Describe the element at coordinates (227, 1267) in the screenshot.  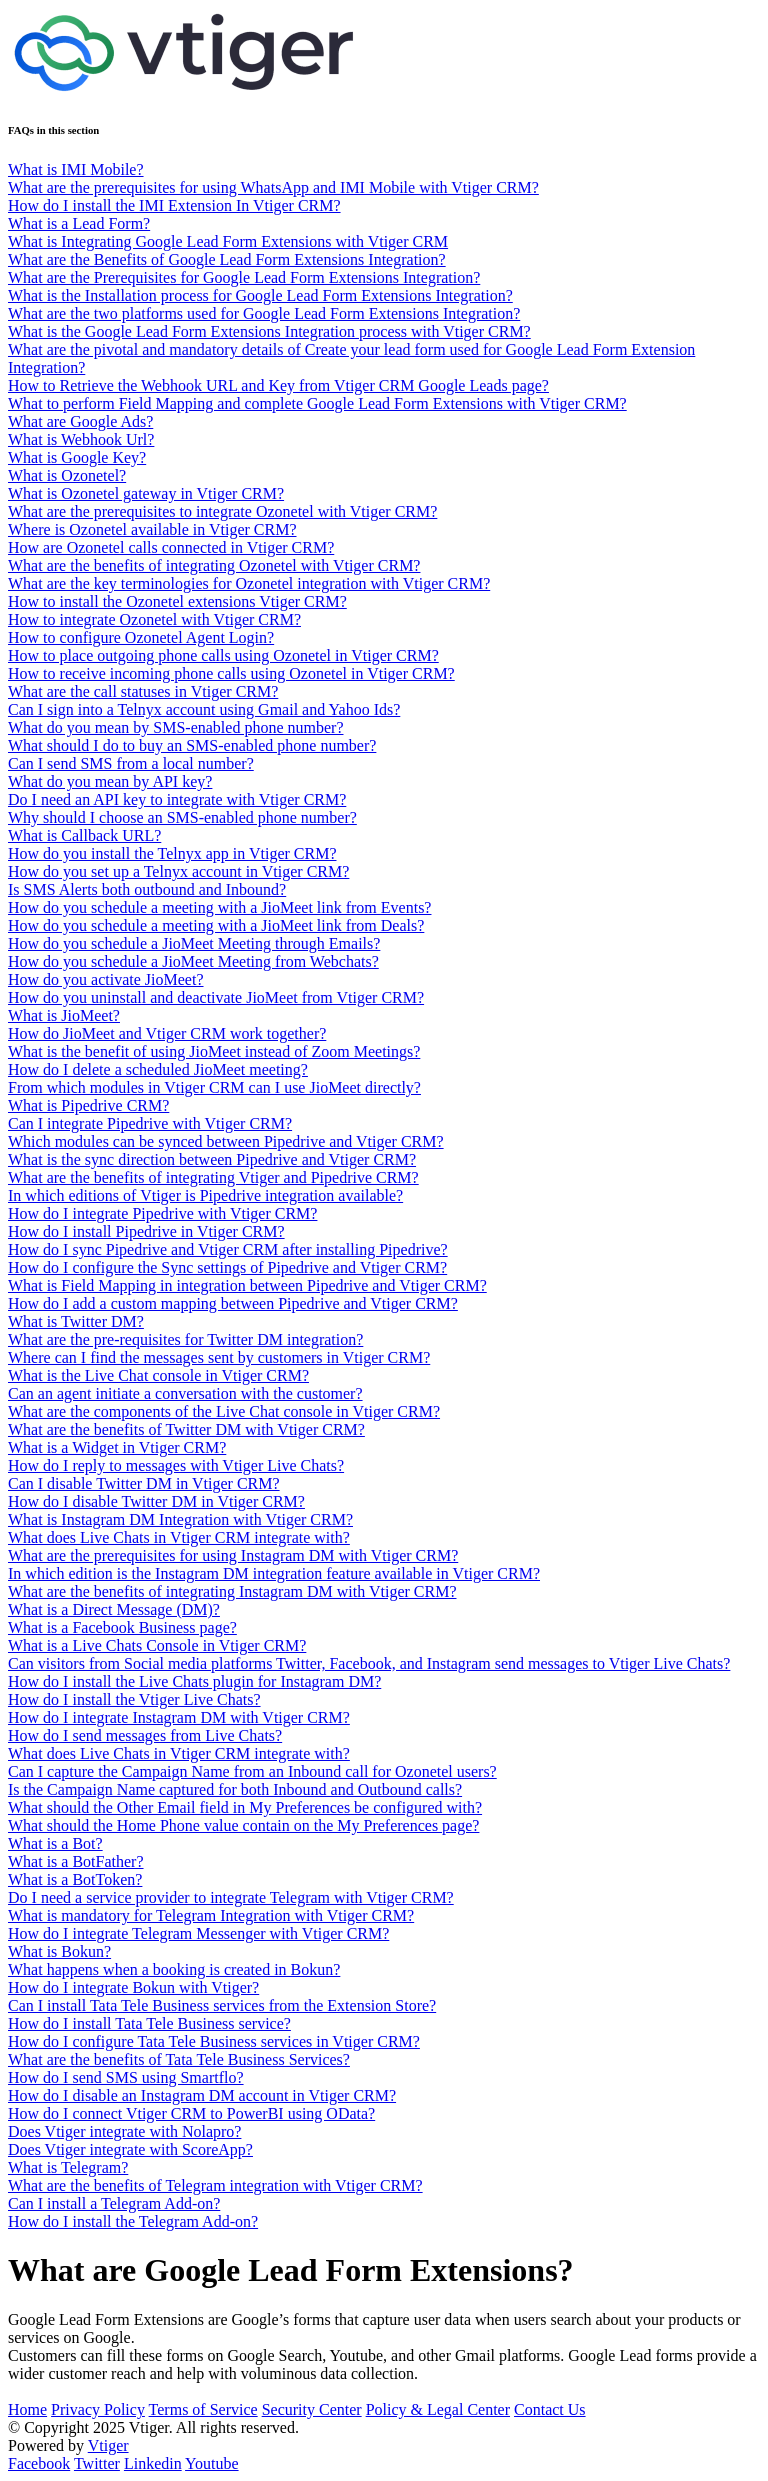
I see `How do I configure the Sync settings of Pipedrive and Vtiger CRM?` at that location.